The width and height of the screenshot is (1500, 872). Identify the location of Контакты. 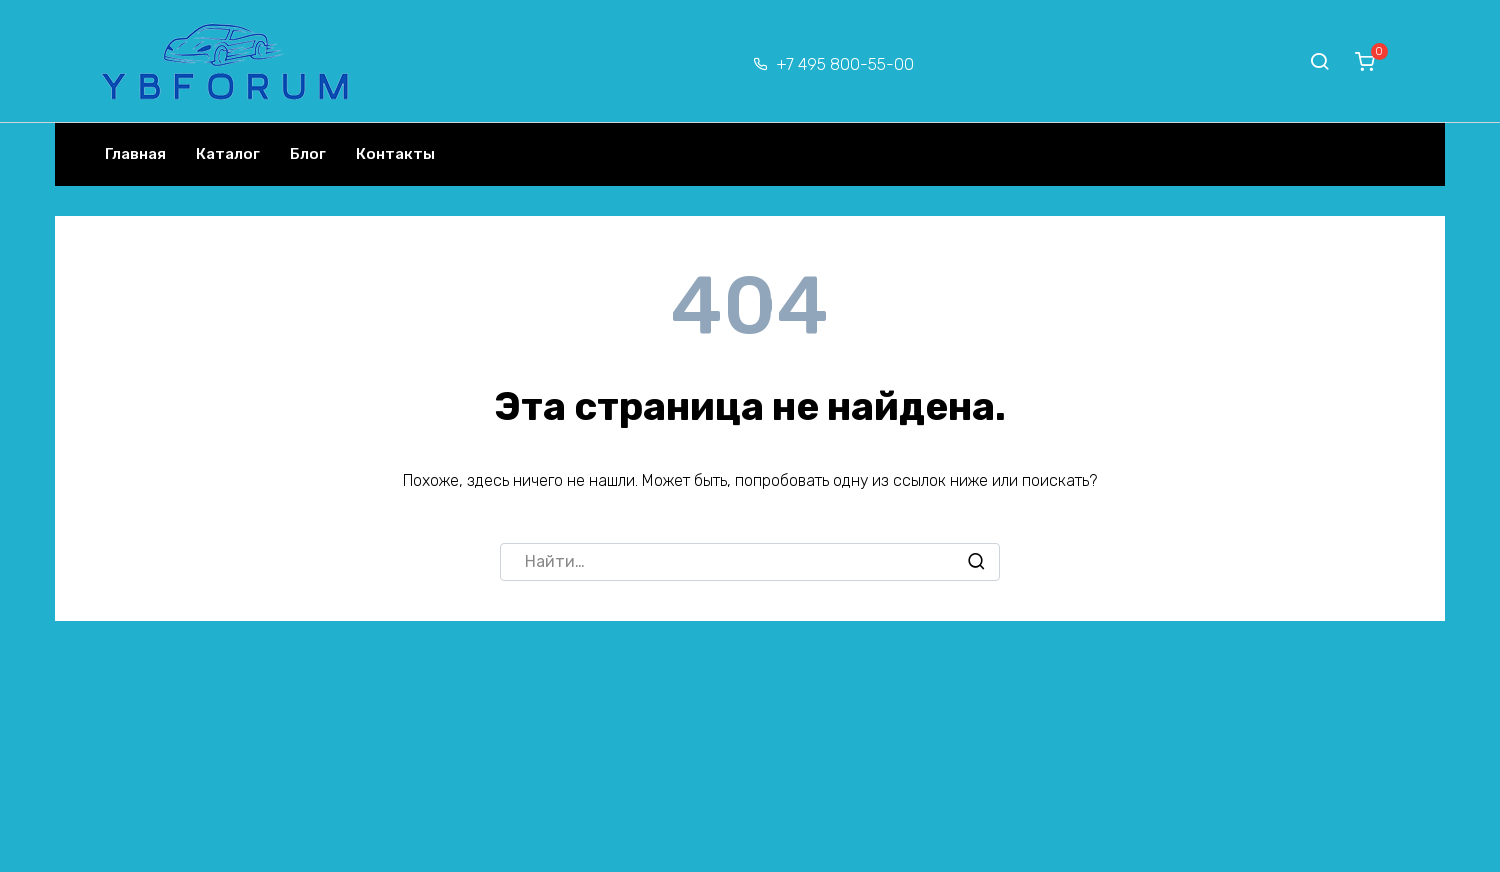
(395, 154).